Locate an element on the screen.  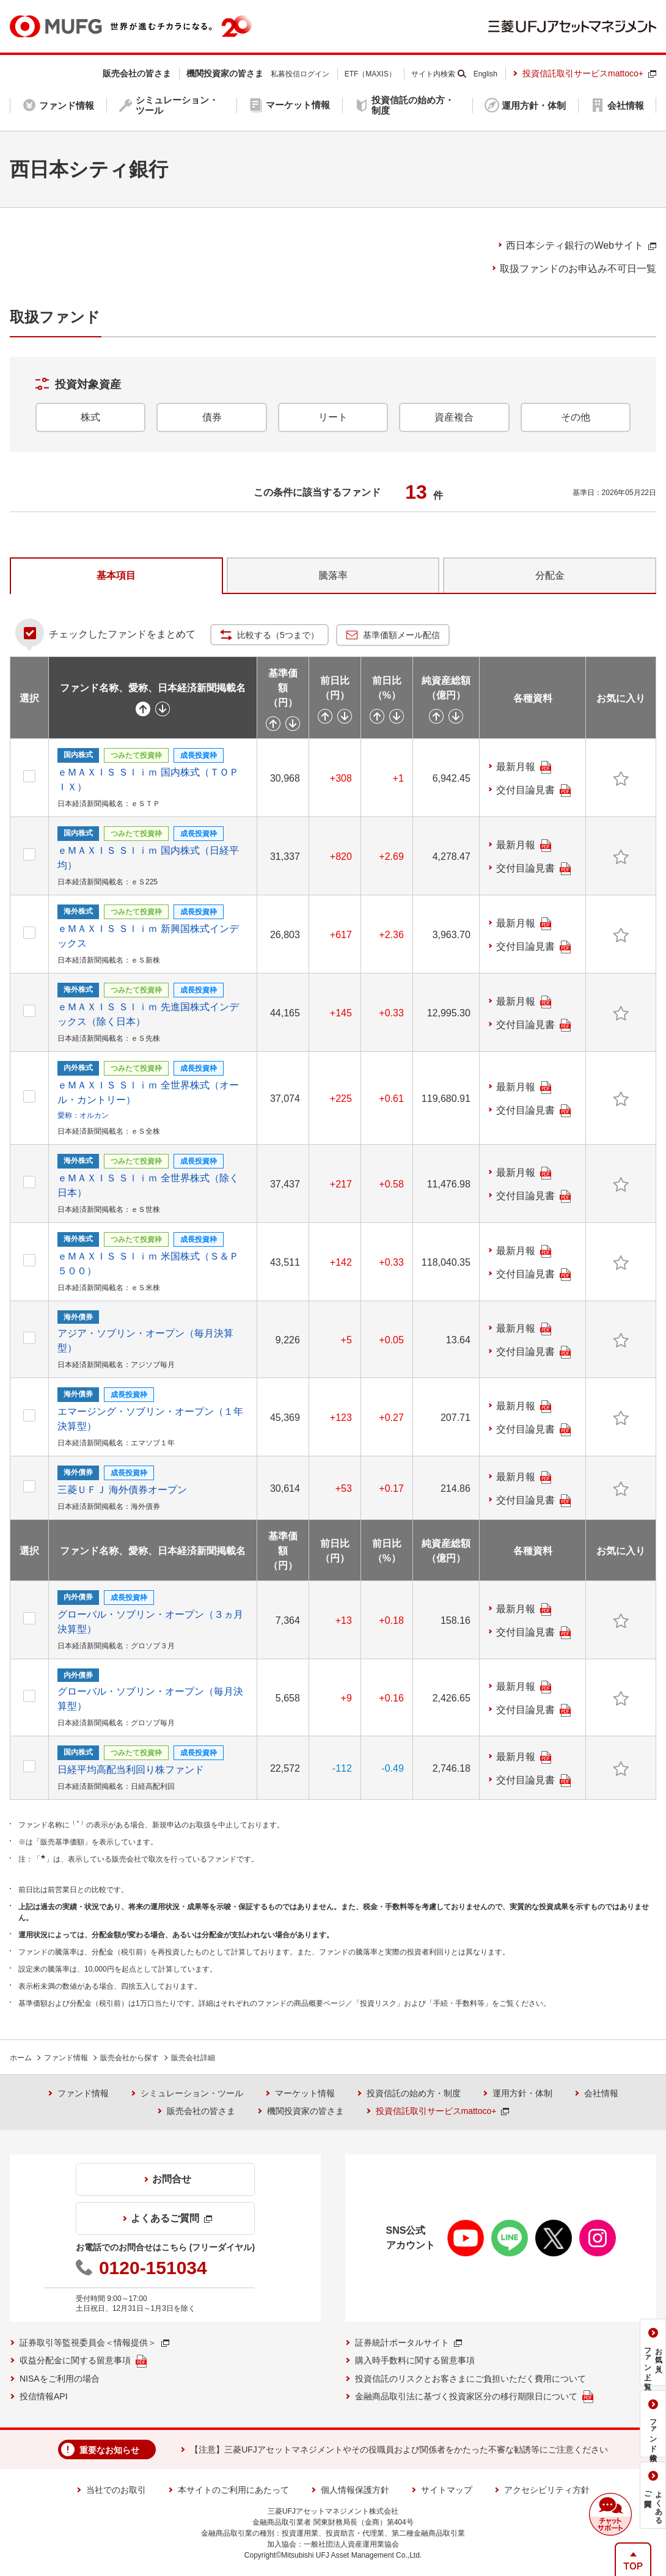
会社情報 is located at coordinates (601, 2093).